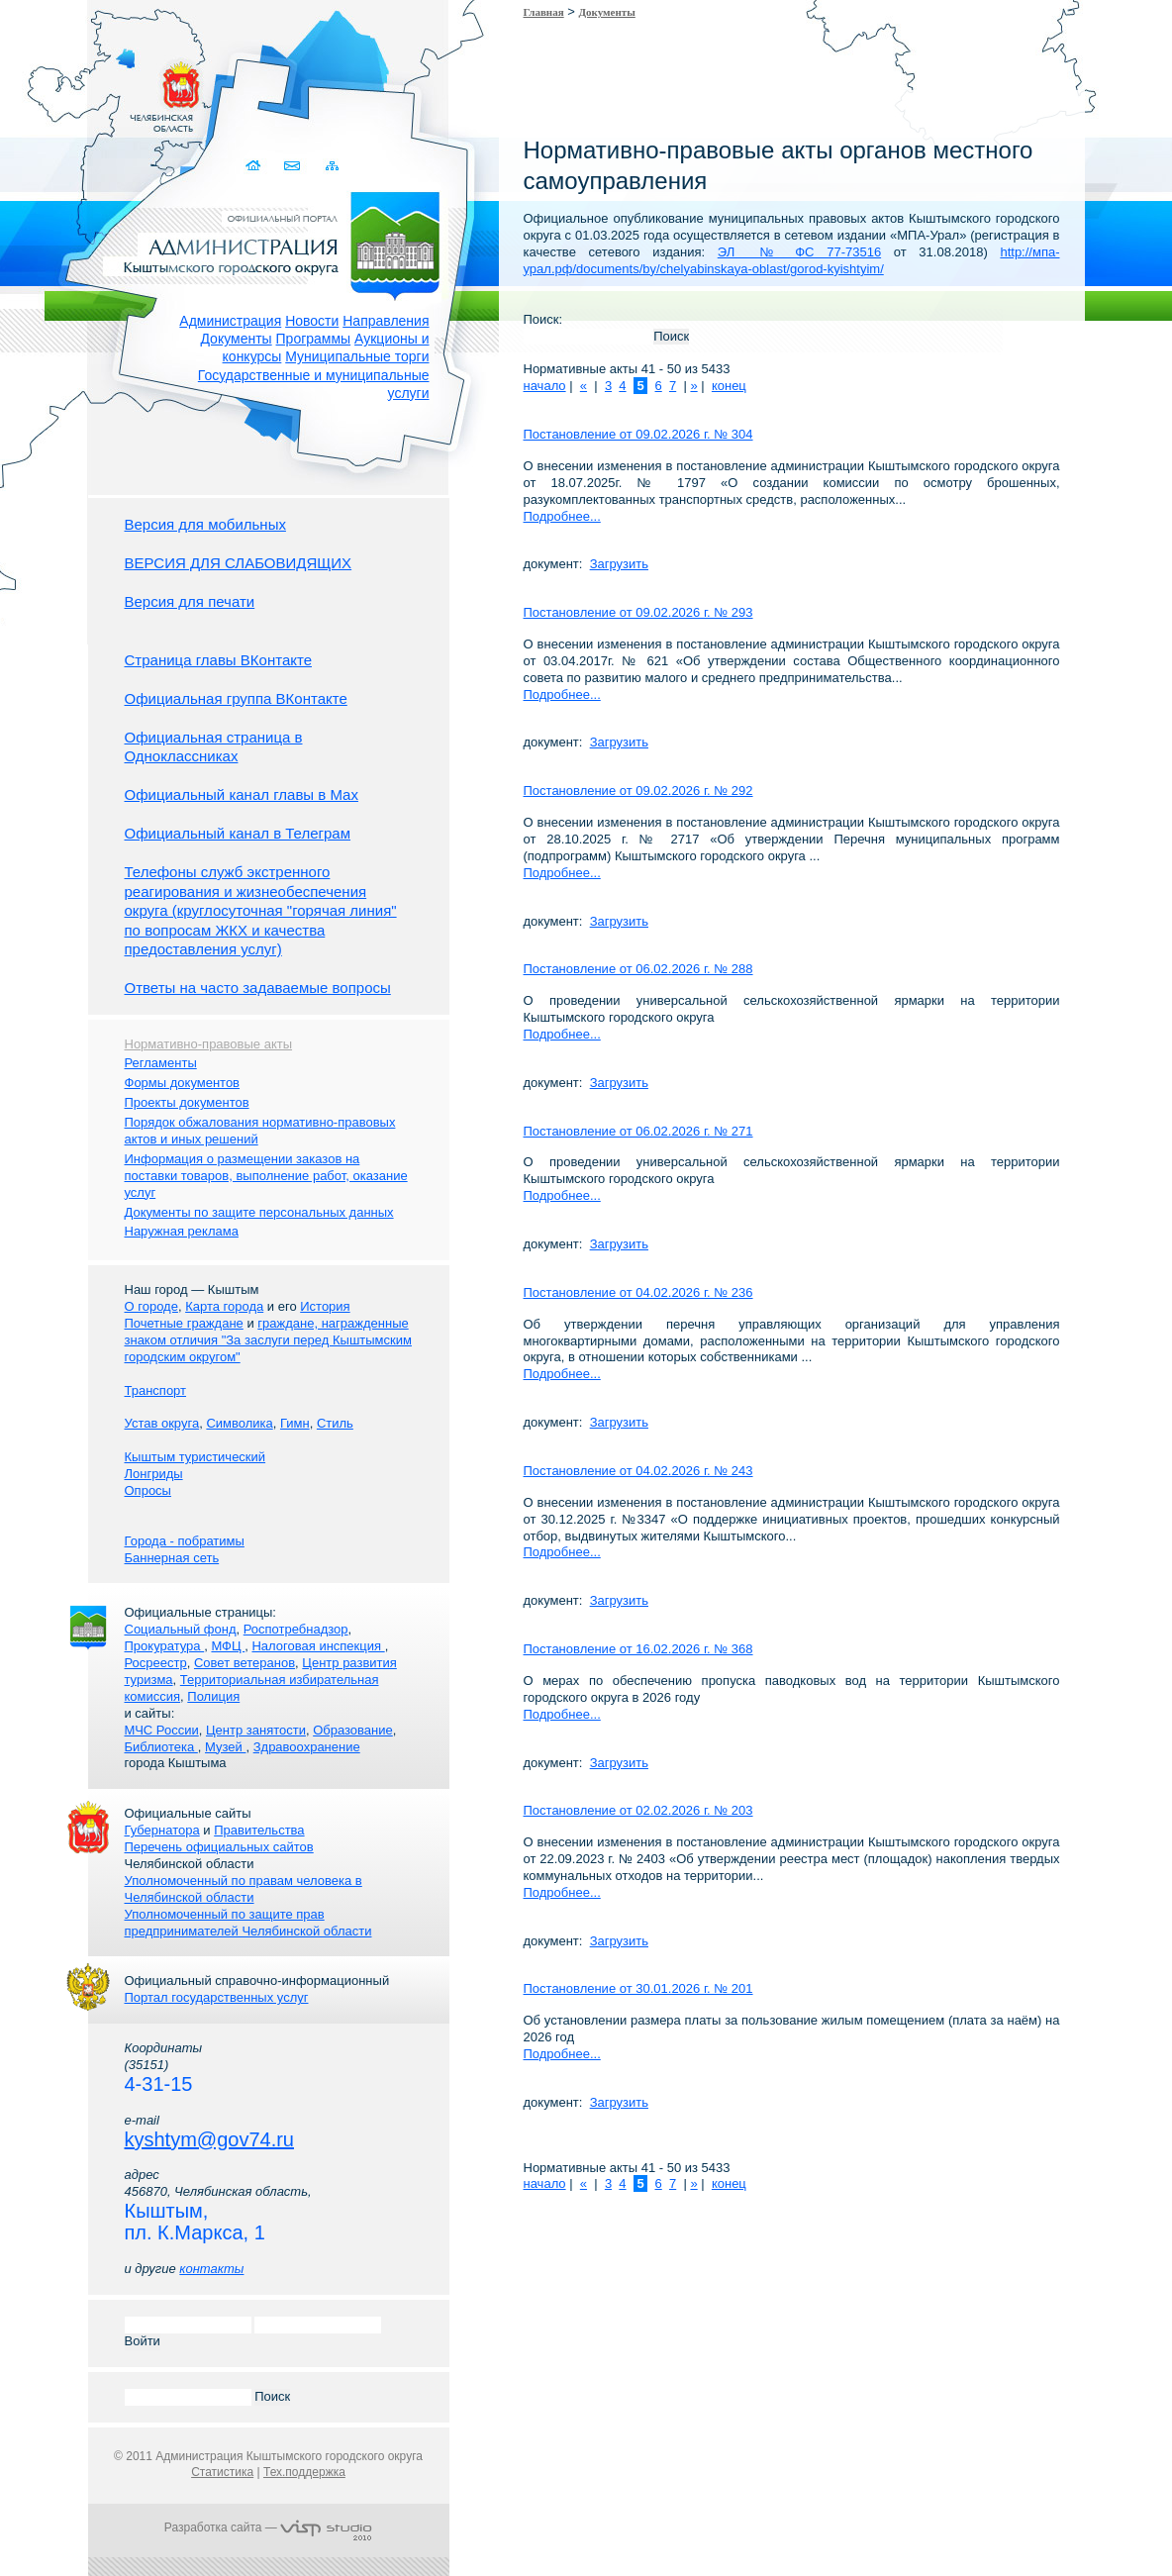  Describe the element at coordinates (213, 1696) in the screenshot. I see `Полиция` at that location.